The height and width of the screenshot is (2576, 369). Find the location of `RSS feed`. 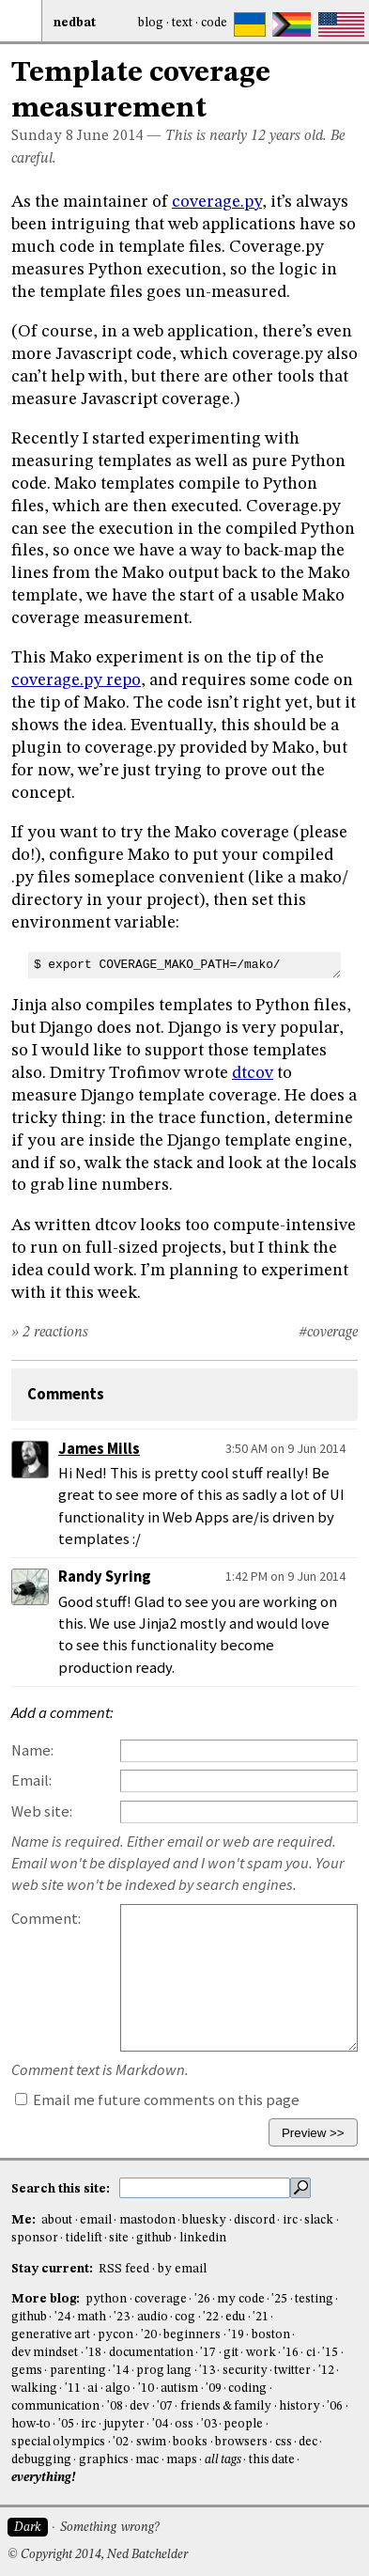

RSS feed is located at coordinates (124, 2269).